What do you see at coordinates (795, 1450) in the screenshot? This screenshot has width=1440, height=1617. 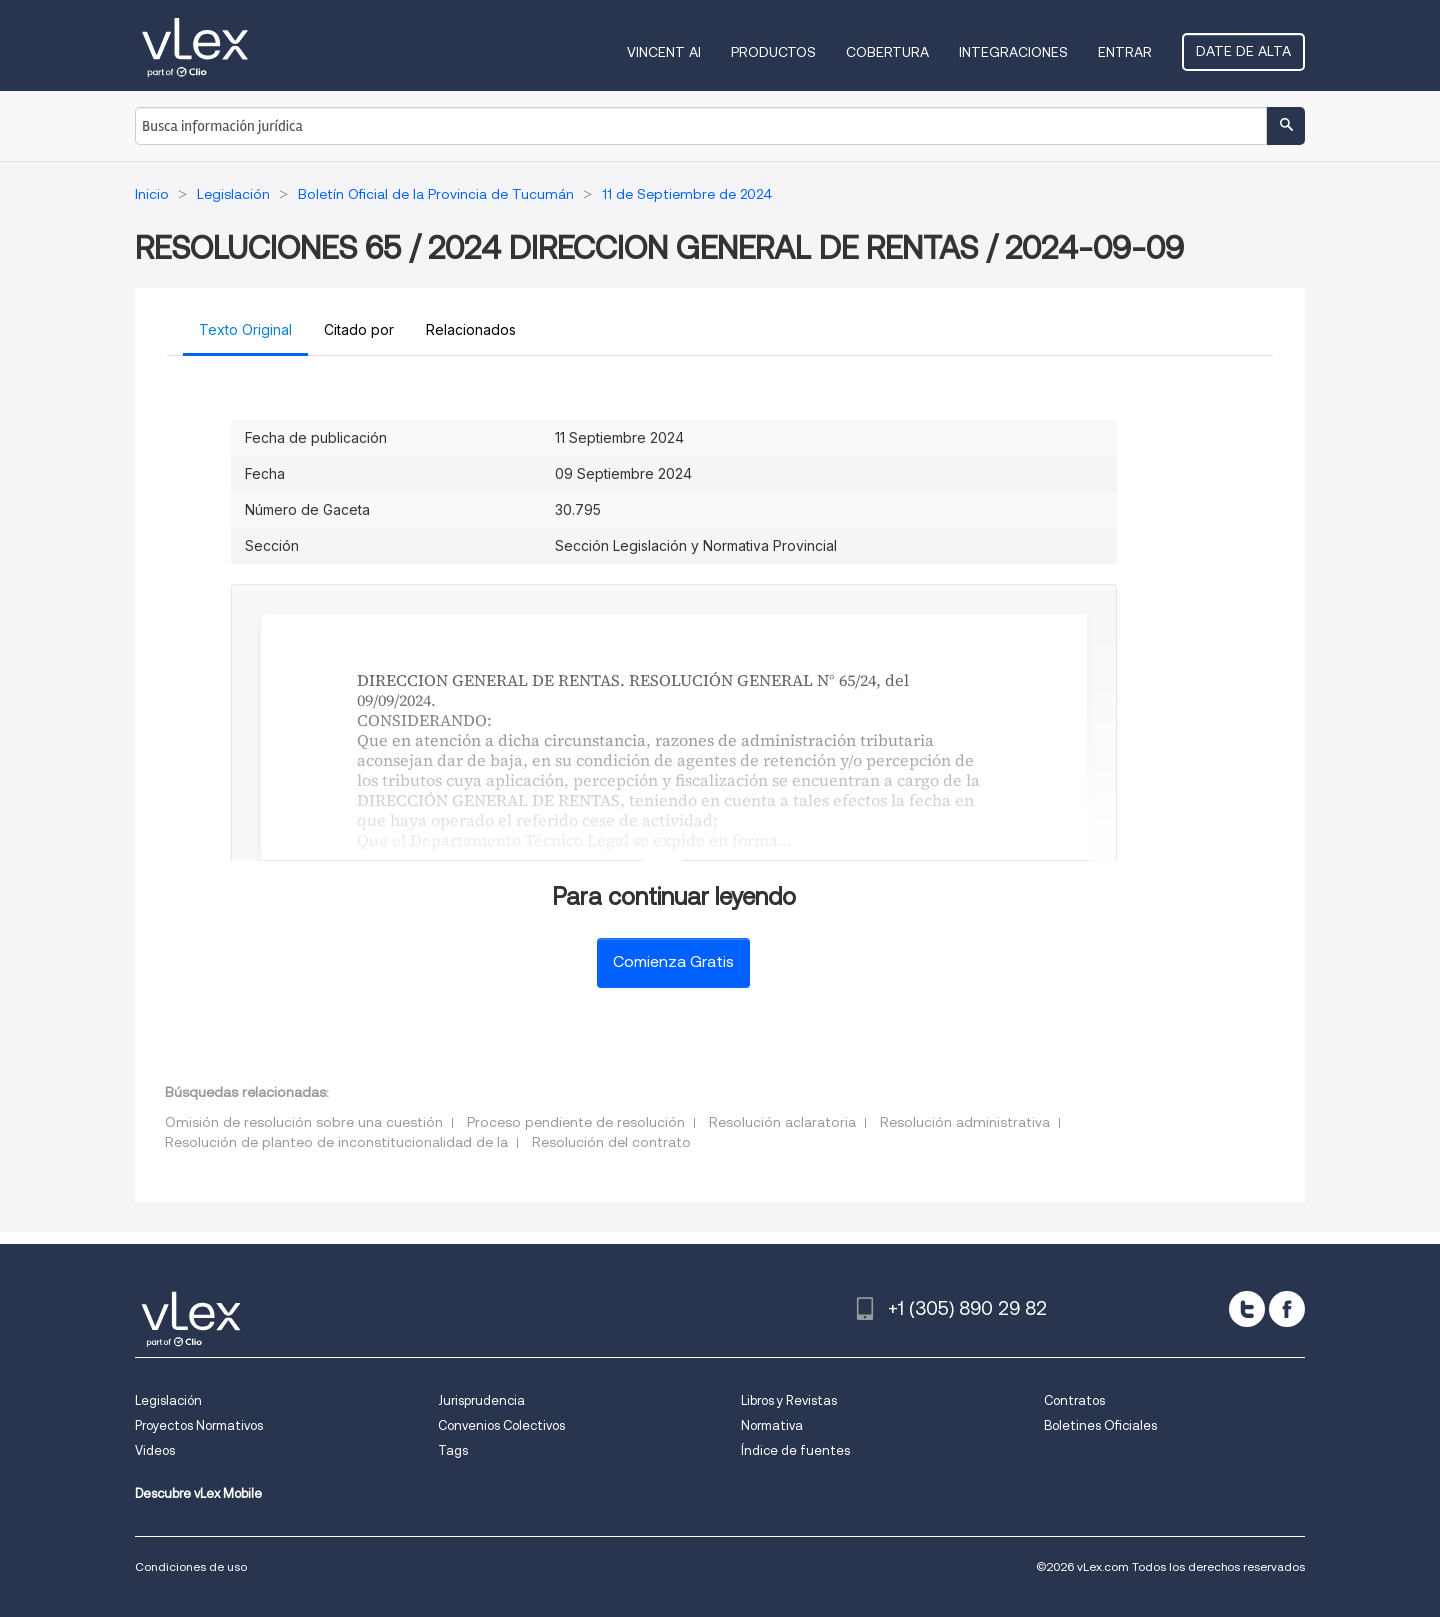 I see `Índice de fuentes` at bounding box center [795, 1450].